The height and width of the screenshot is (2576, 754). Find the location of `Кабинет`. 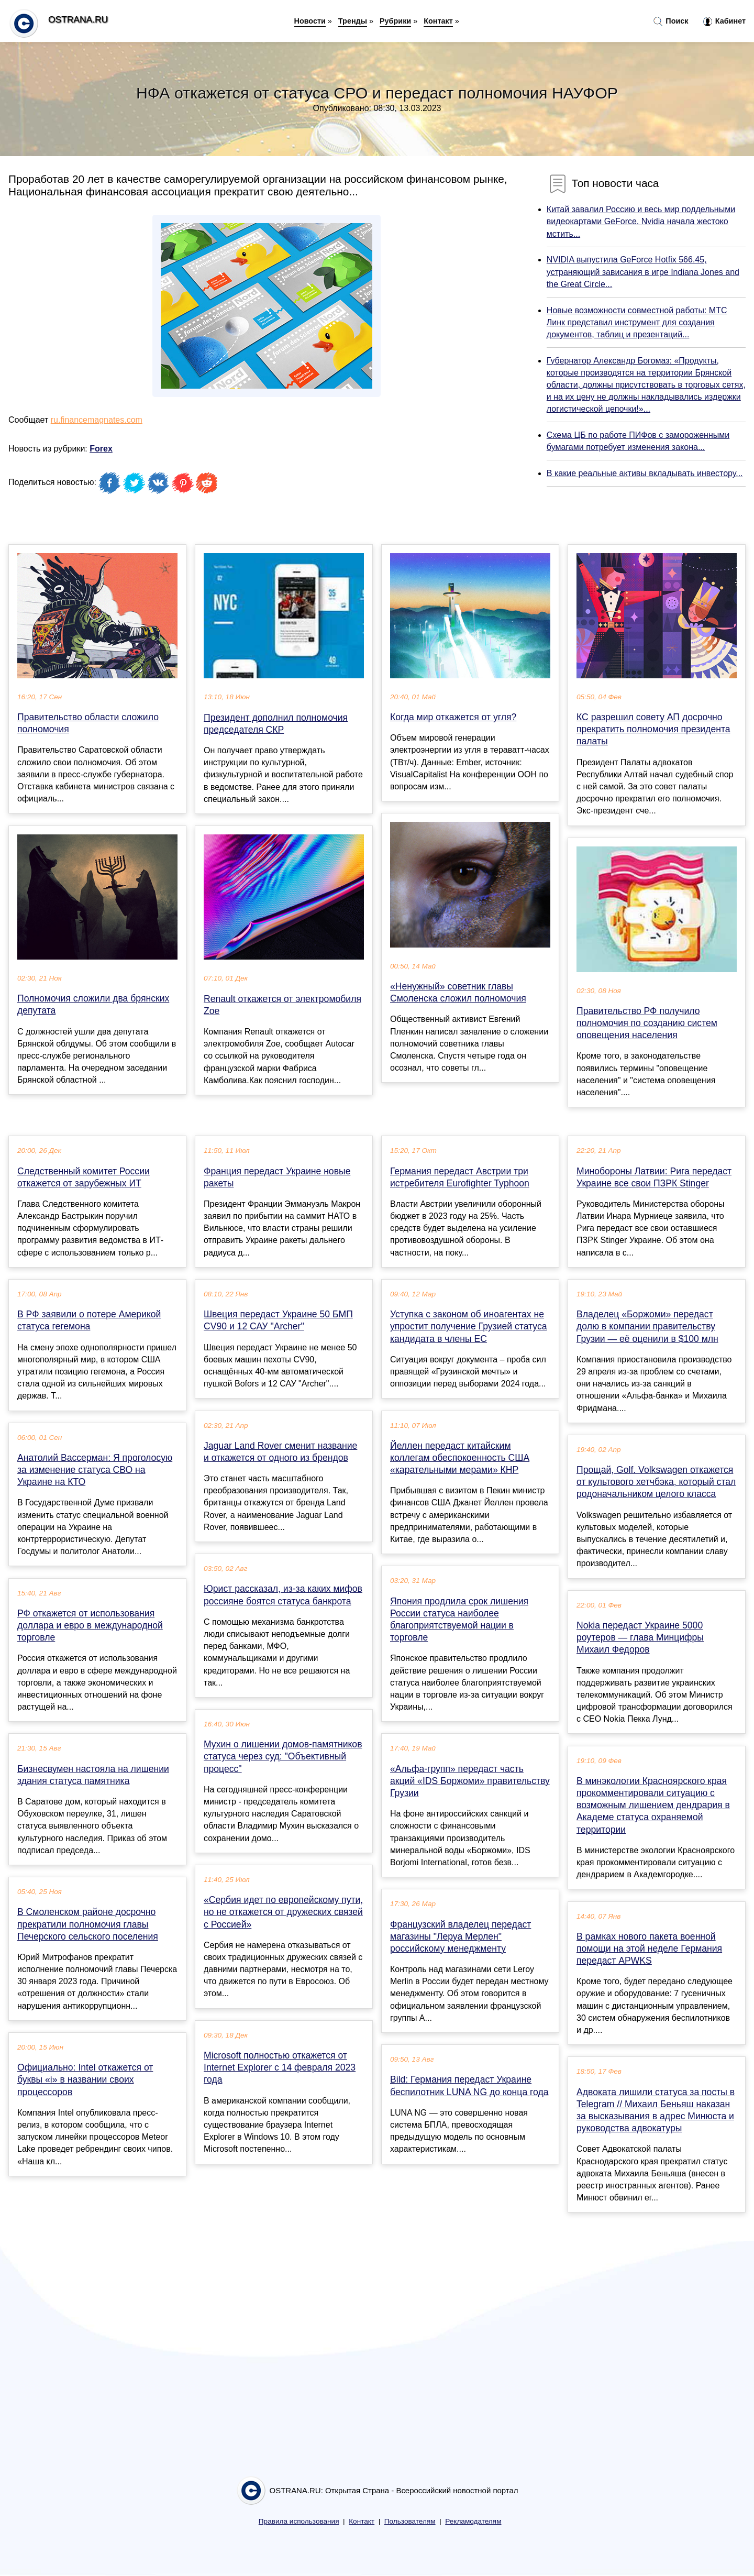

Кабинет is located at coordinates (724, 21).